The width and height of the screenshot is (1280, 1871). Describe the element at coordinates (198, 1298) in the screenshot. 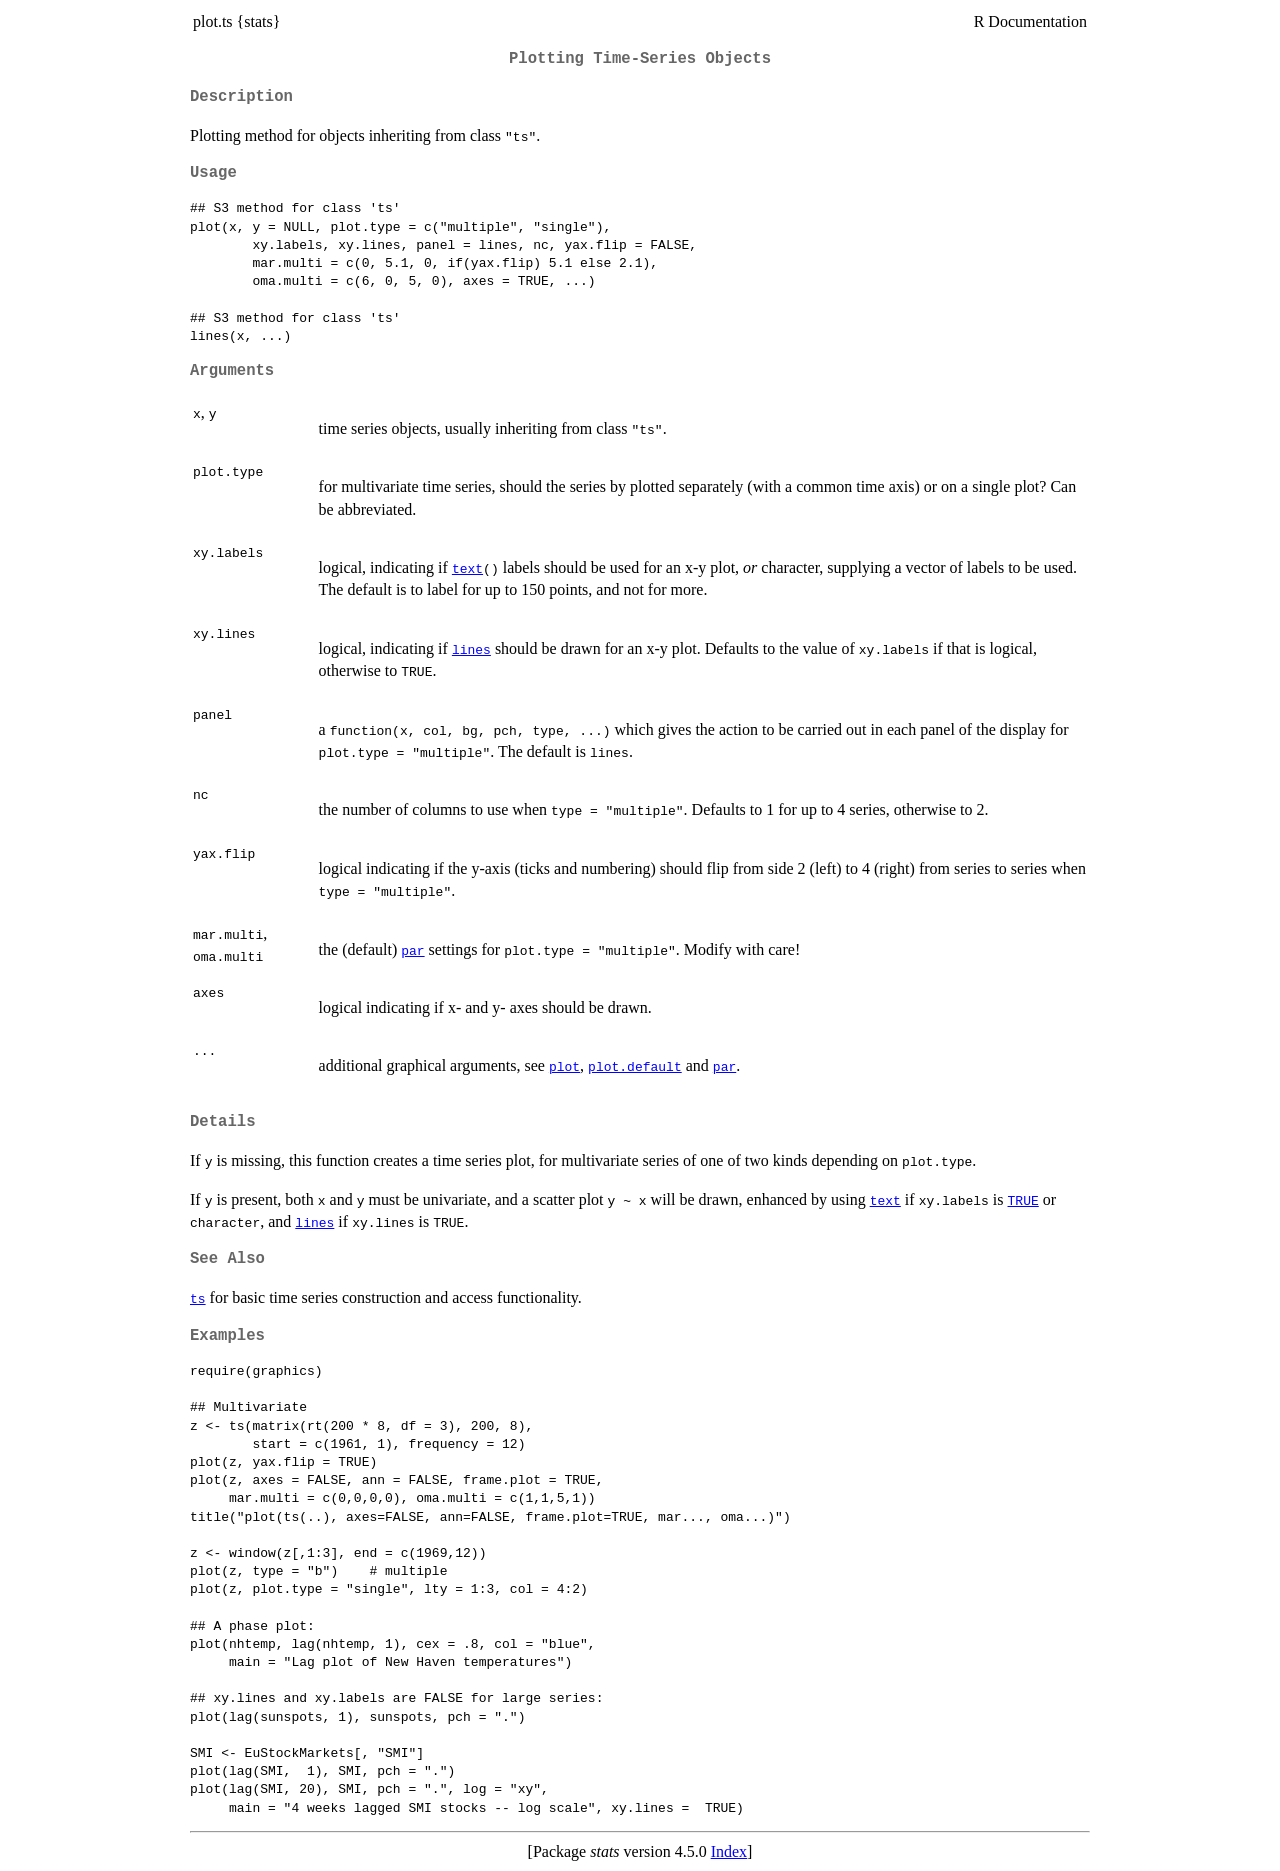

I see `ts` at that location.